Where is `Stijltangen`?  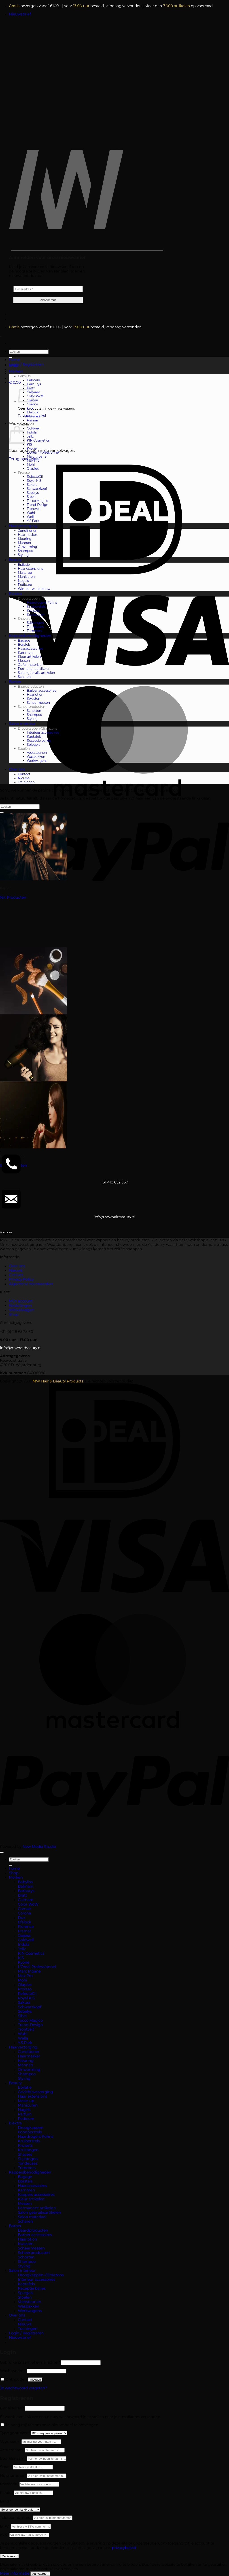 Stijltangen is located at coordinates (35, 623).